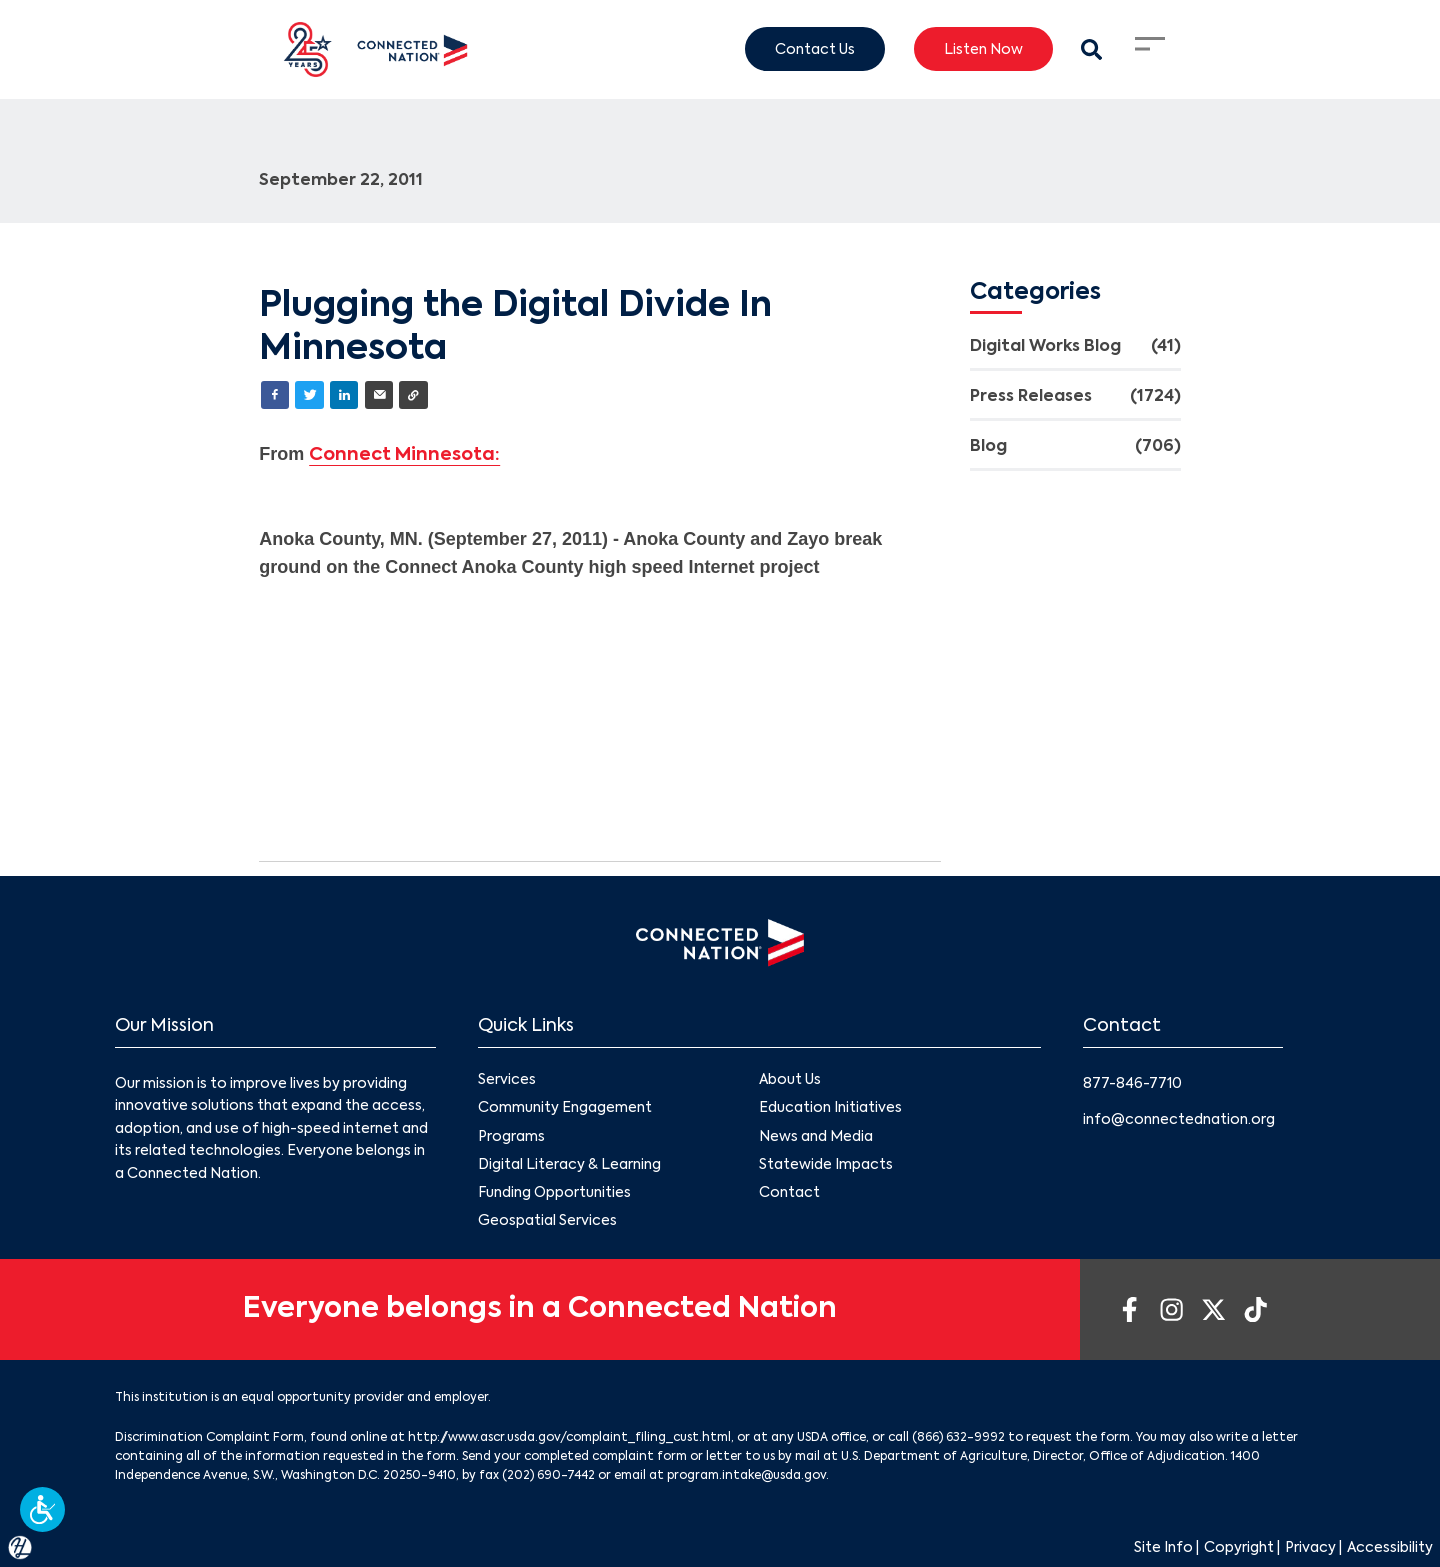 The image size is (1440, 1567). Describe the element at coordinates (565, 1109) in the screenshot. I see `Community Engagement` at that location.